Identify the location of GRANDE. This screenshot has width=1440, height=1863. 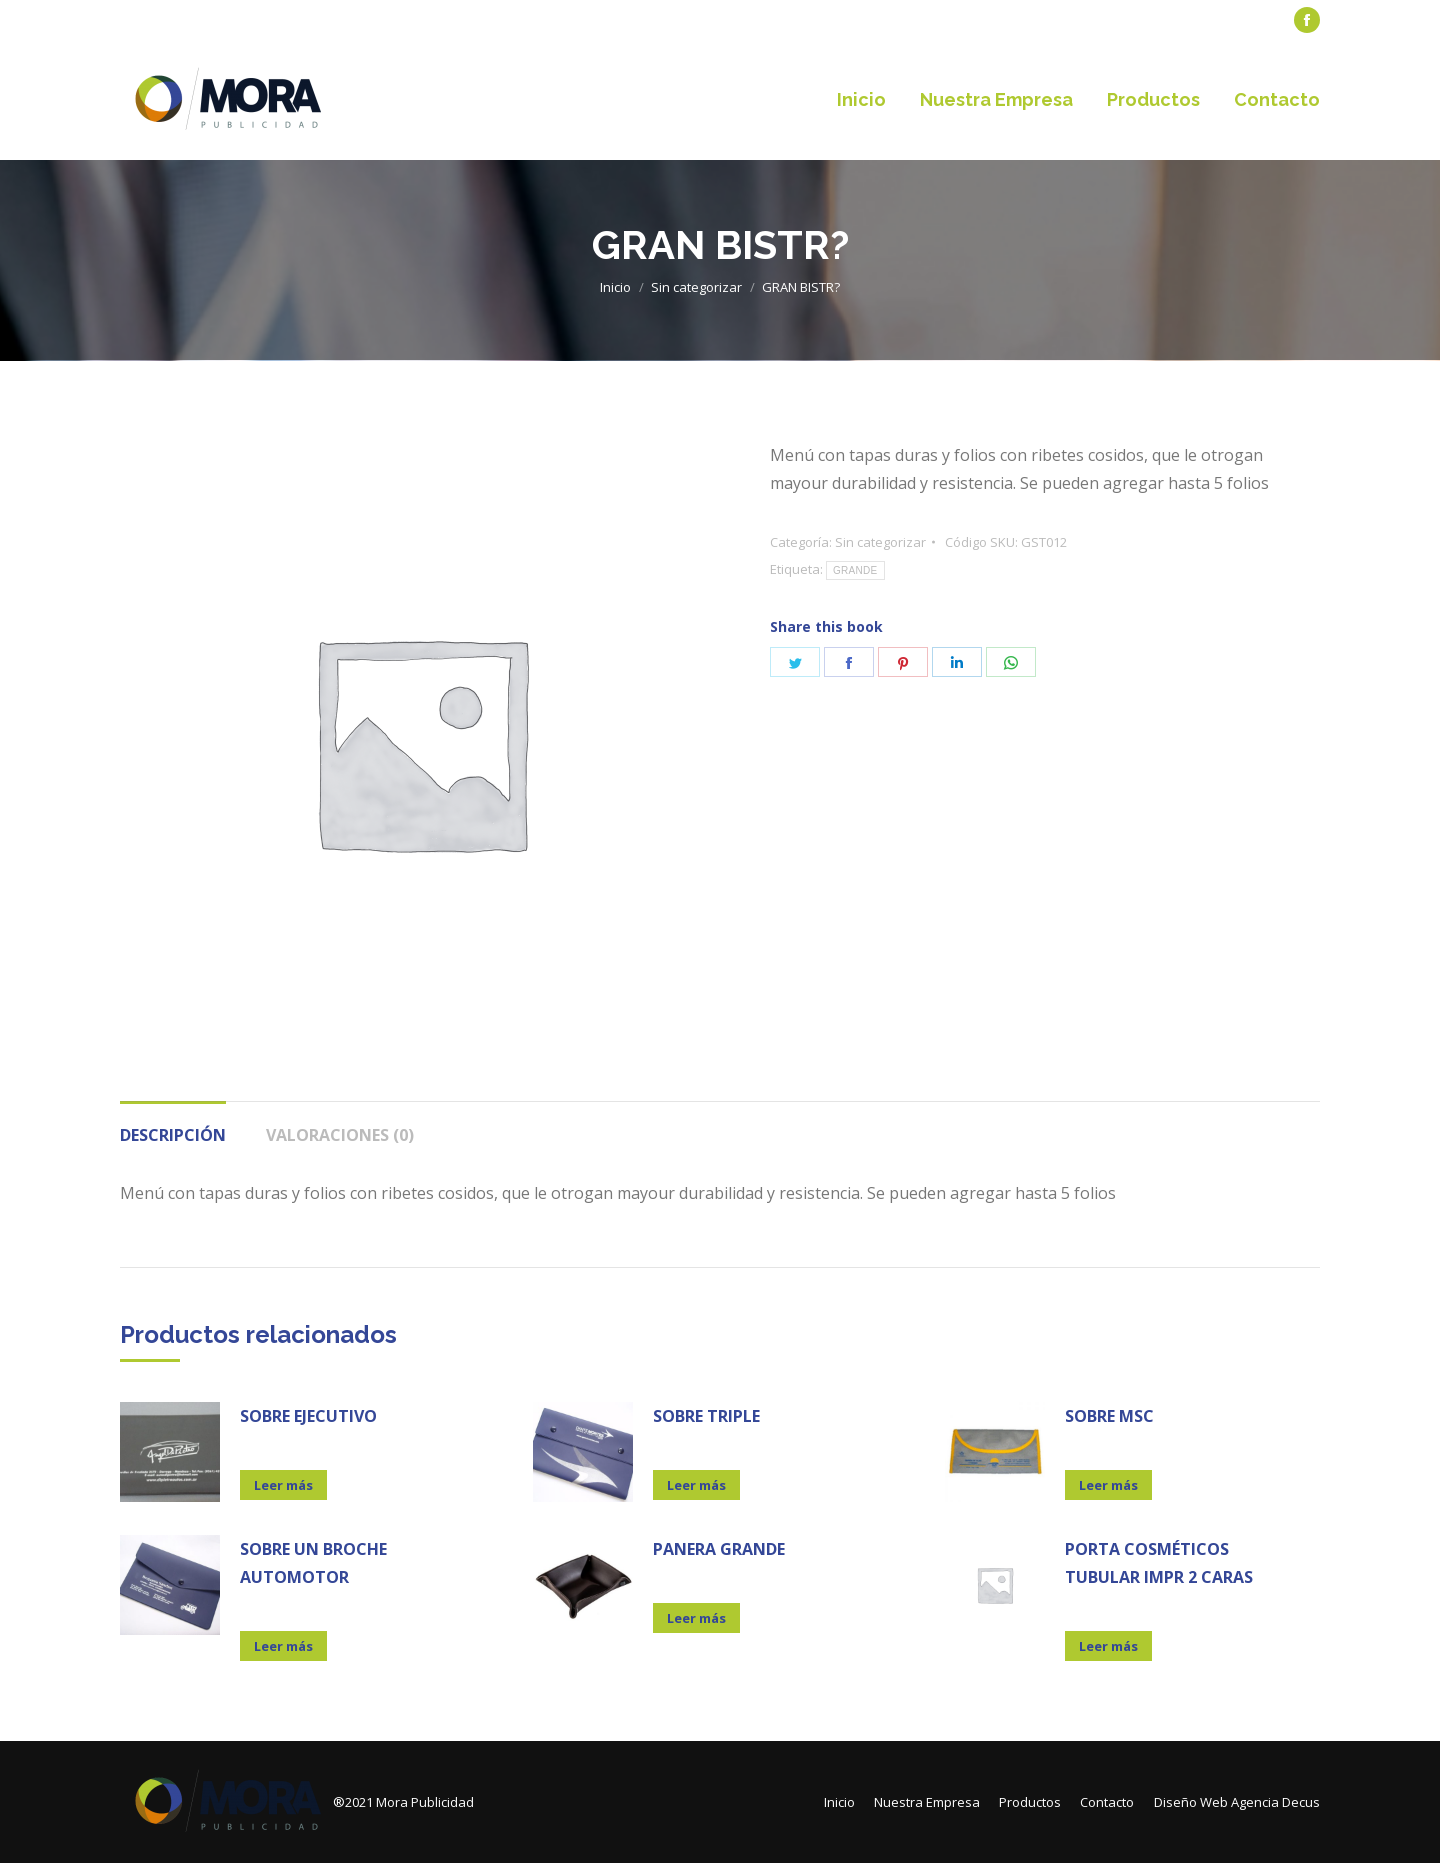
(855, 570).